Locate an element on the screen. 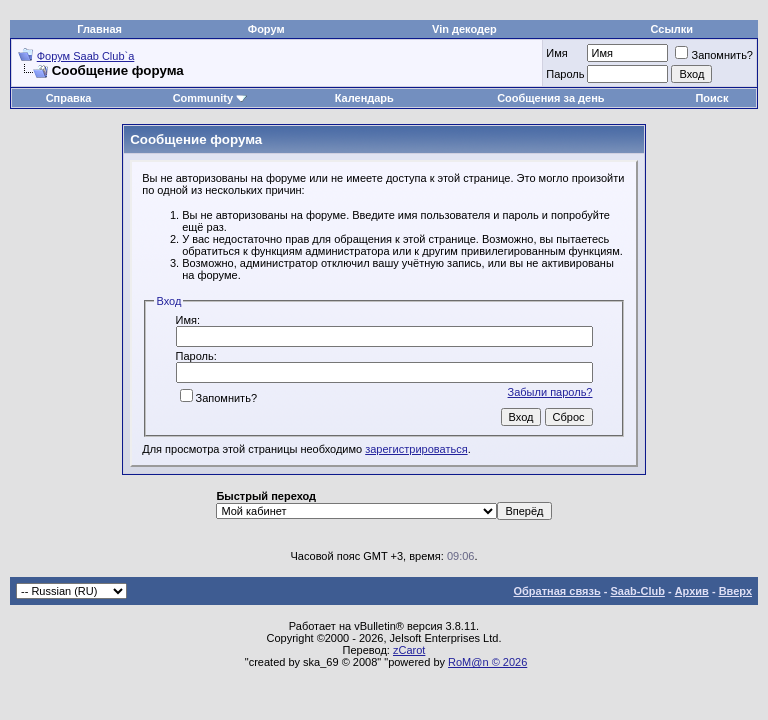  Календарь is located at coordinates (364, 98).